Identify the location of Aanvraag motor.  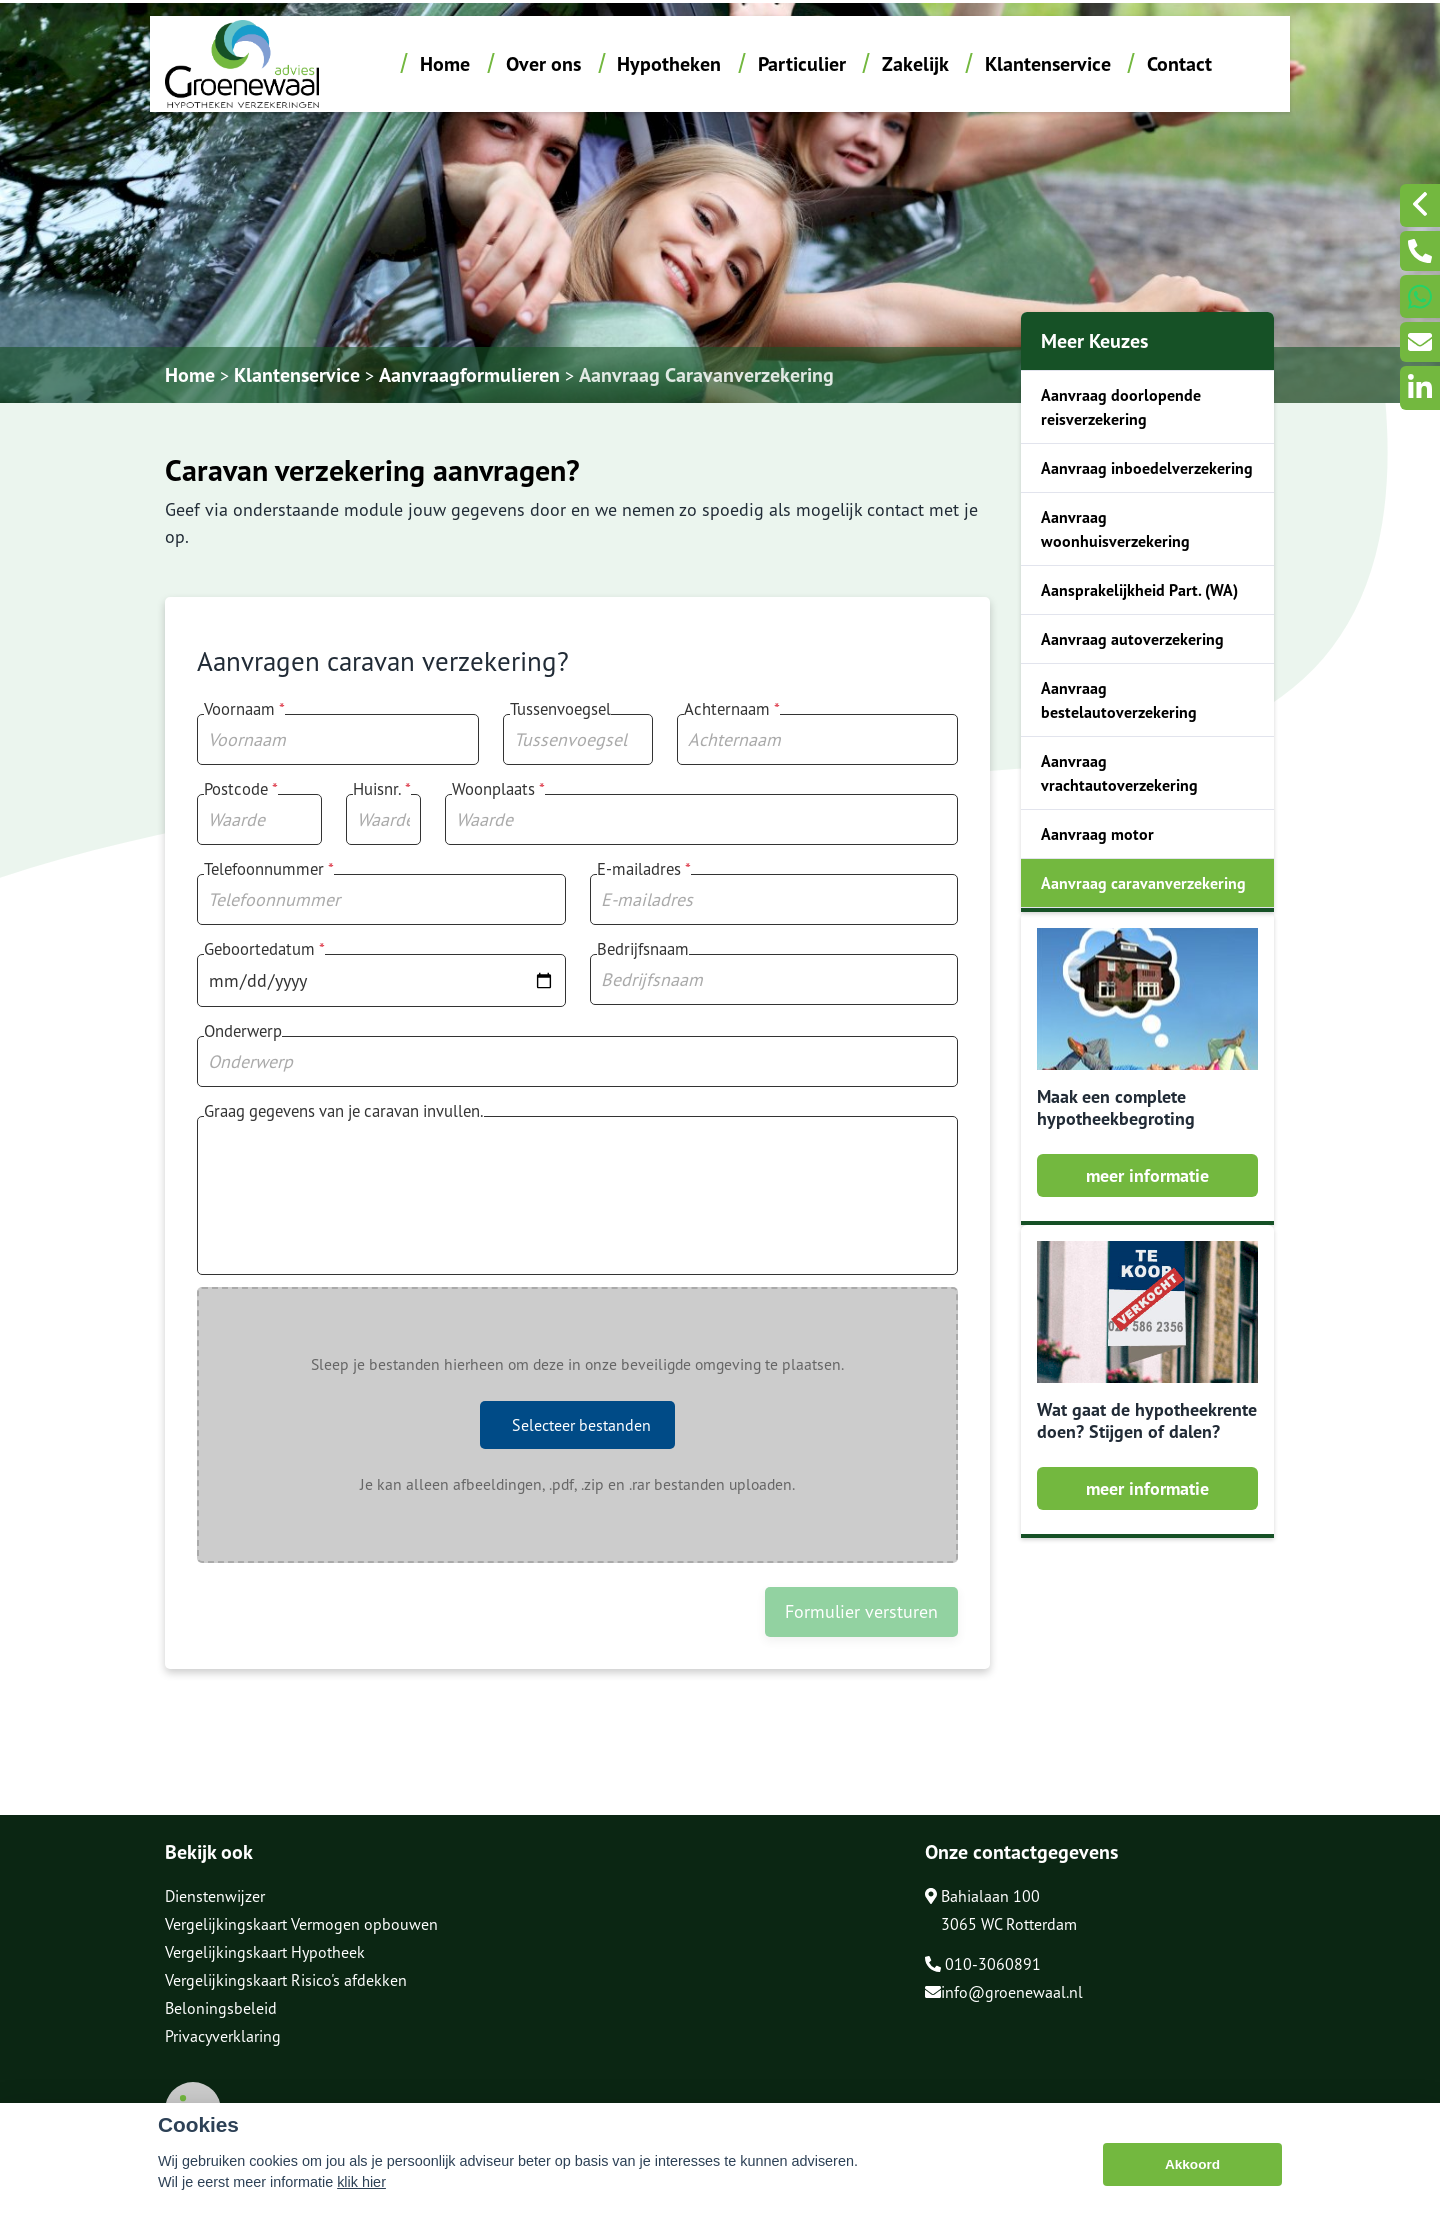
(1097, 834).